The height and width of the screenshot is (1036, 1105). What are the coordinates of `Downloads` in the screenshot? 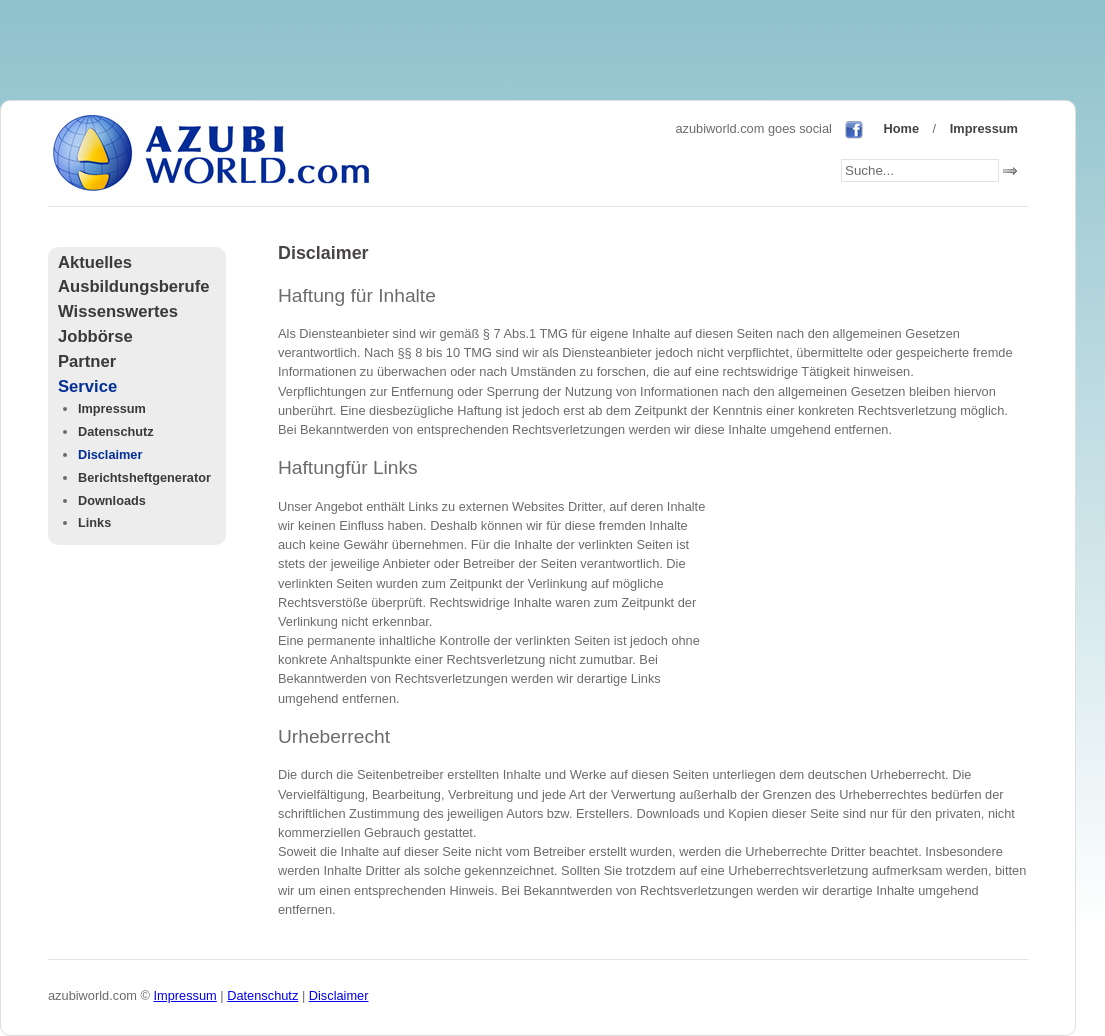 It's located at (112, 500).